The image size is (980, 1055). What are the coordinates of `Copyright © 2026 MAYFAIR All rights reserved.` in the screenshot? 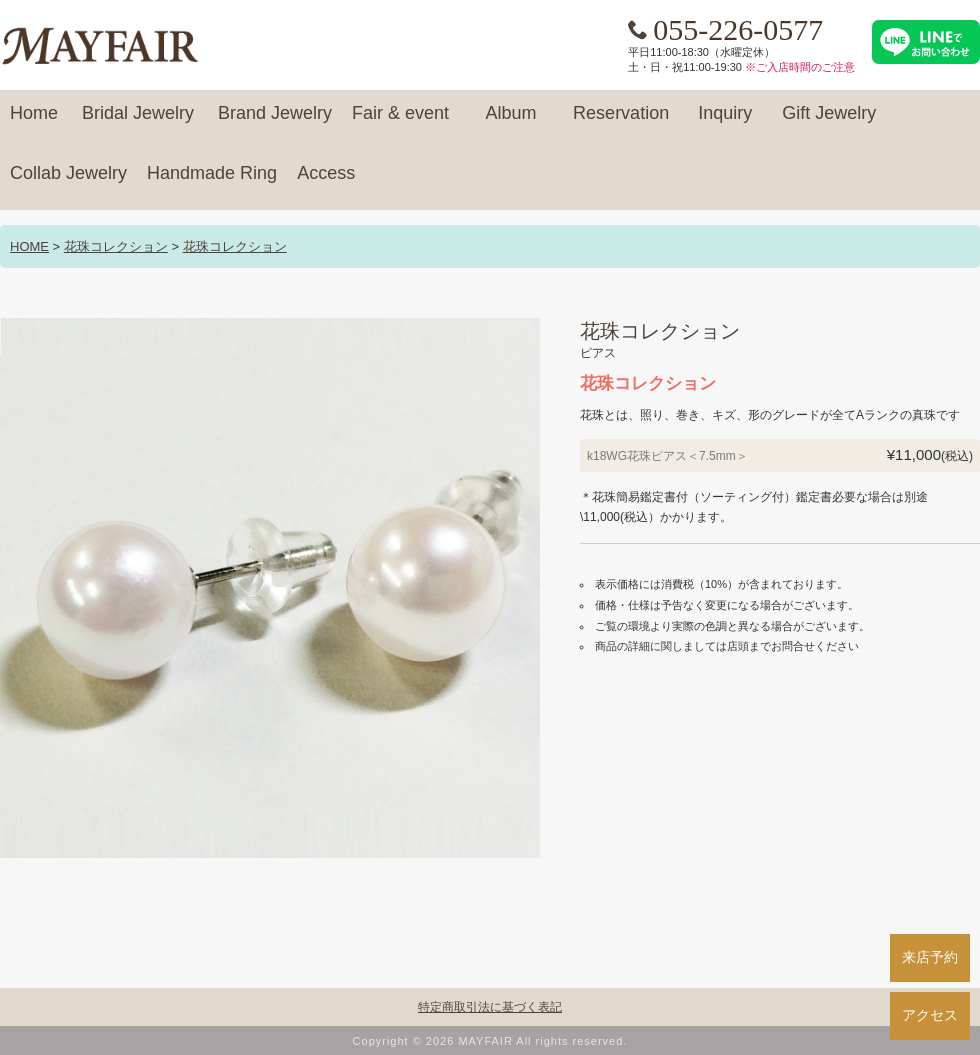 It's located at (490, 1041).